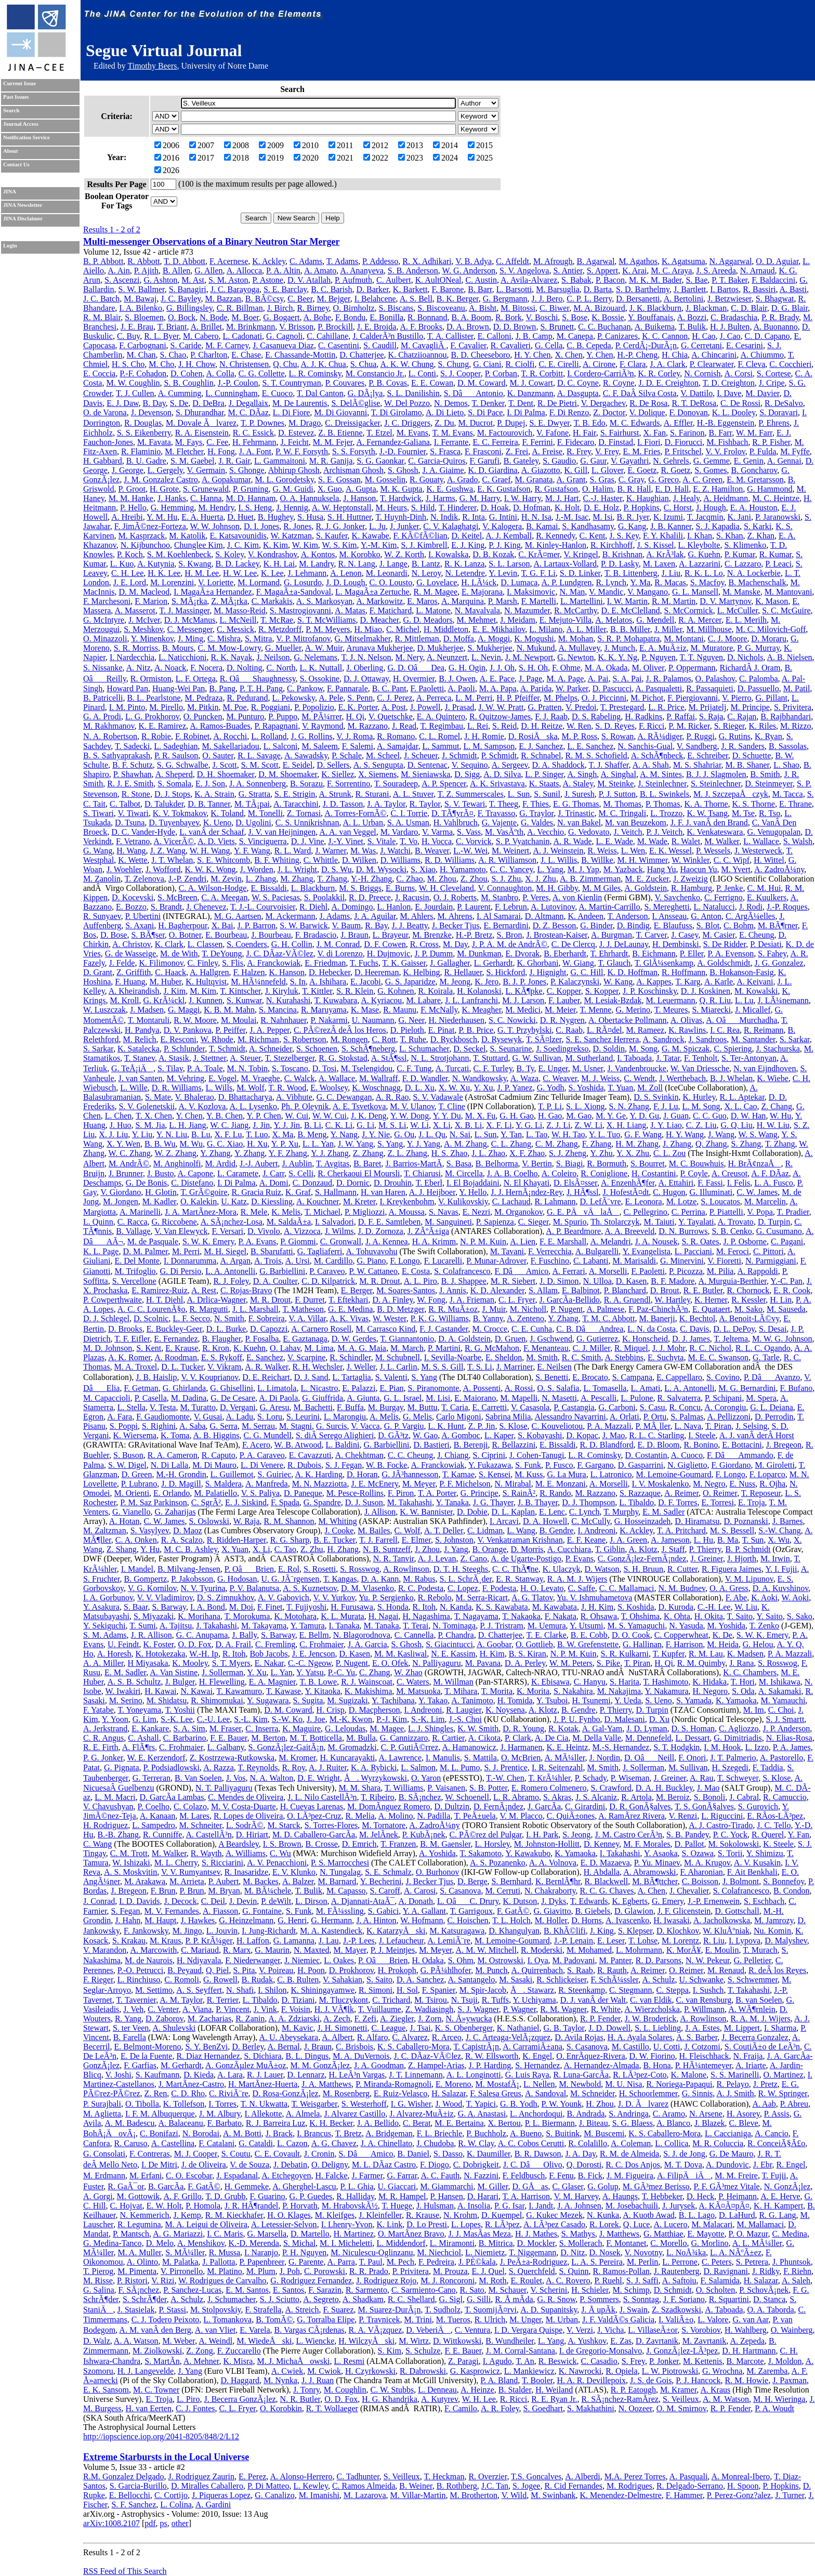  What do you see at coordinates (353, 1182) in the screenshot?
I see `D. Dornic` at bounding box center [353, 1182].